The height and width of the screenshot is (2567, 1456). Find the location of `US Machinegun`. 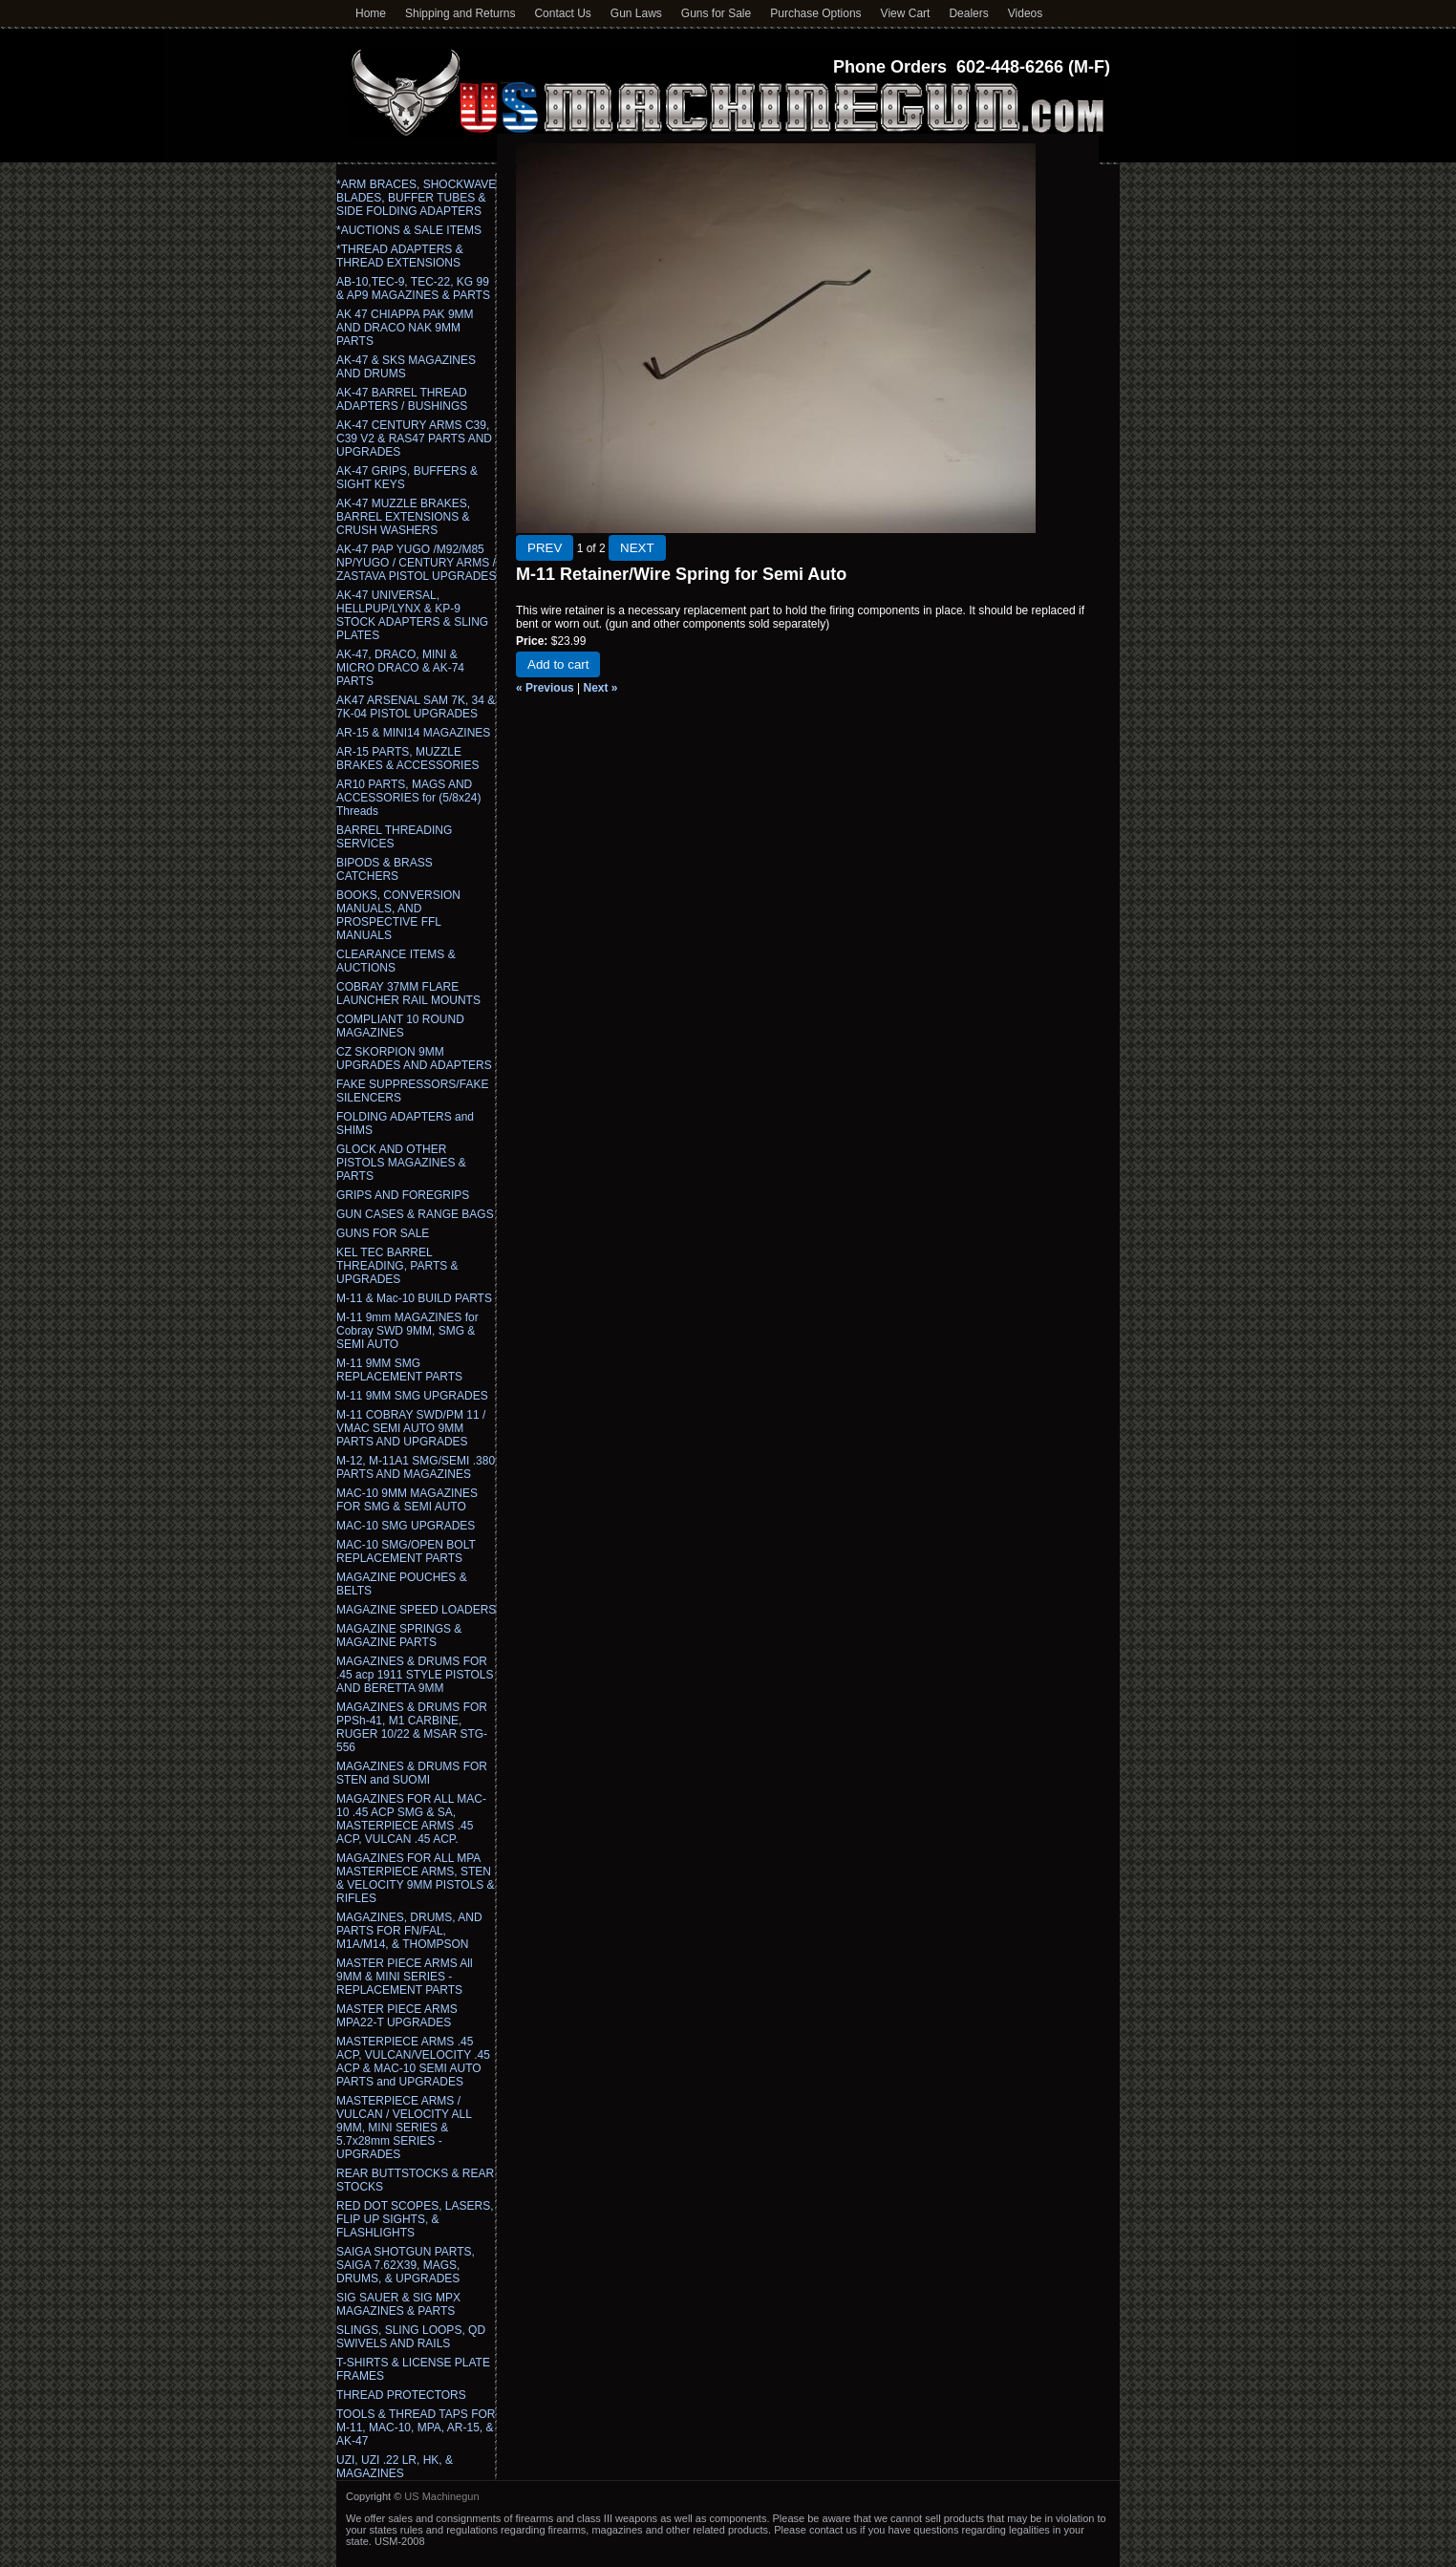

US Machinegun is located at coordinates (441, 2496).